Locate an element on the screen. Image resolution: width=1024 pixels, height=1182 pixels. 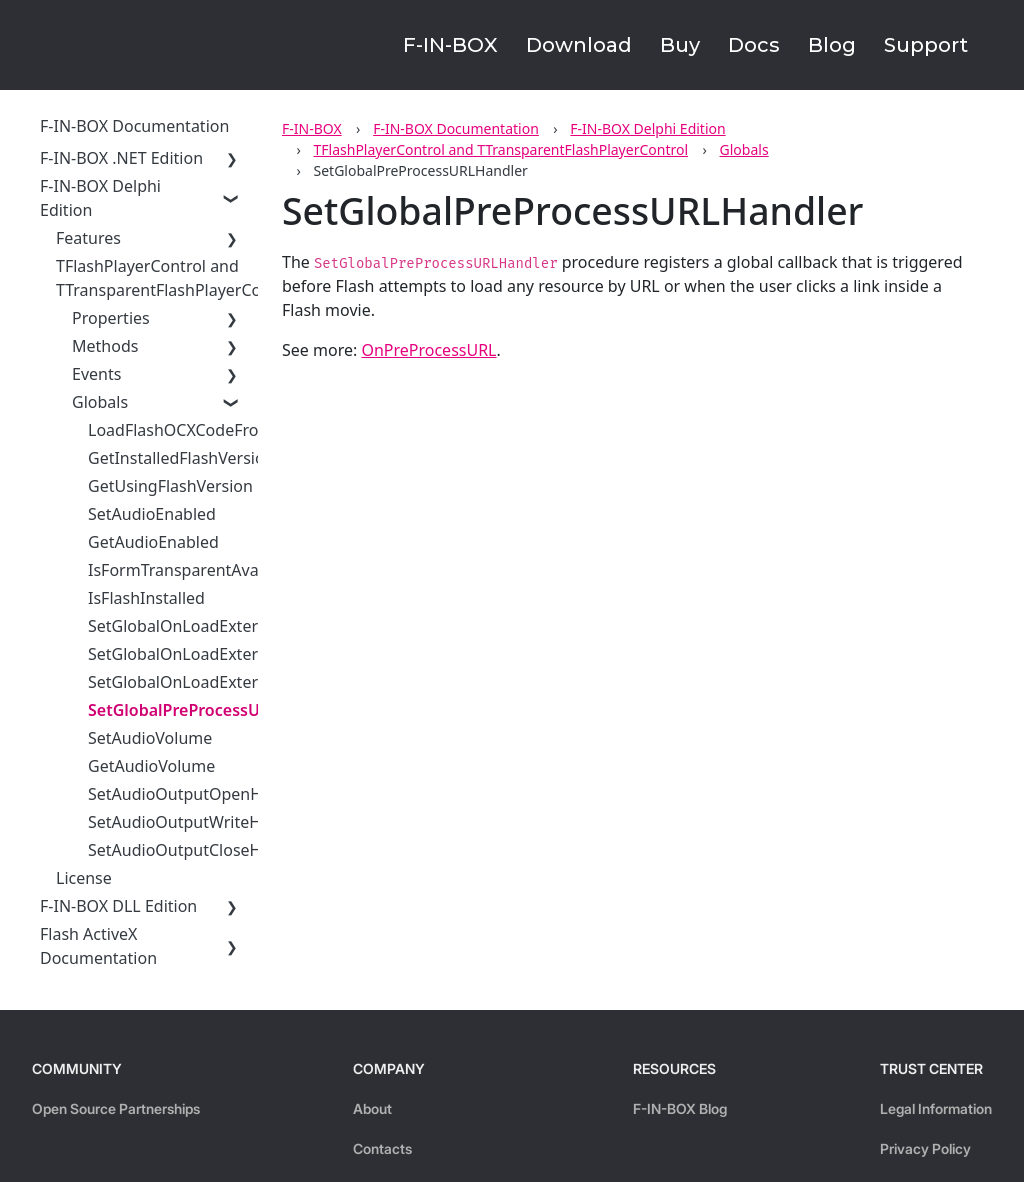
SetAudioEnabled is located at coordinates (152, 514).